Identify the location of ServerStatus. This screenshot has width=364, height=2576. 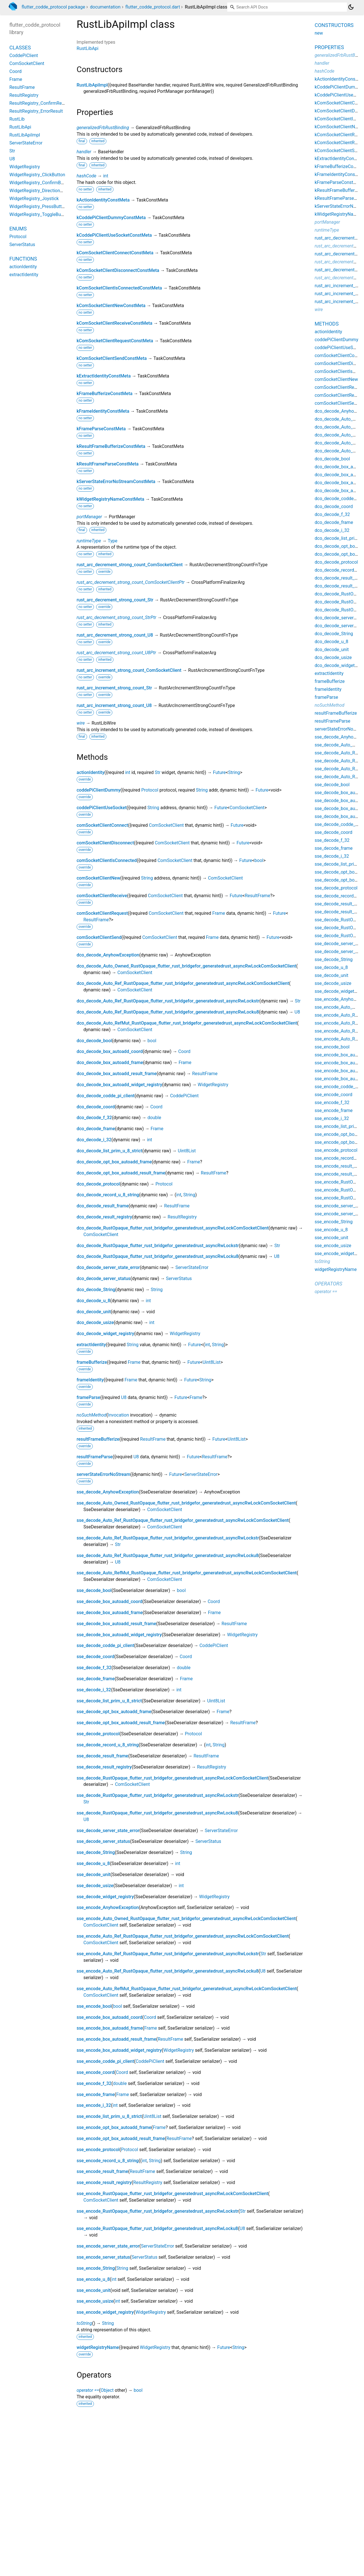
(179, 1278).